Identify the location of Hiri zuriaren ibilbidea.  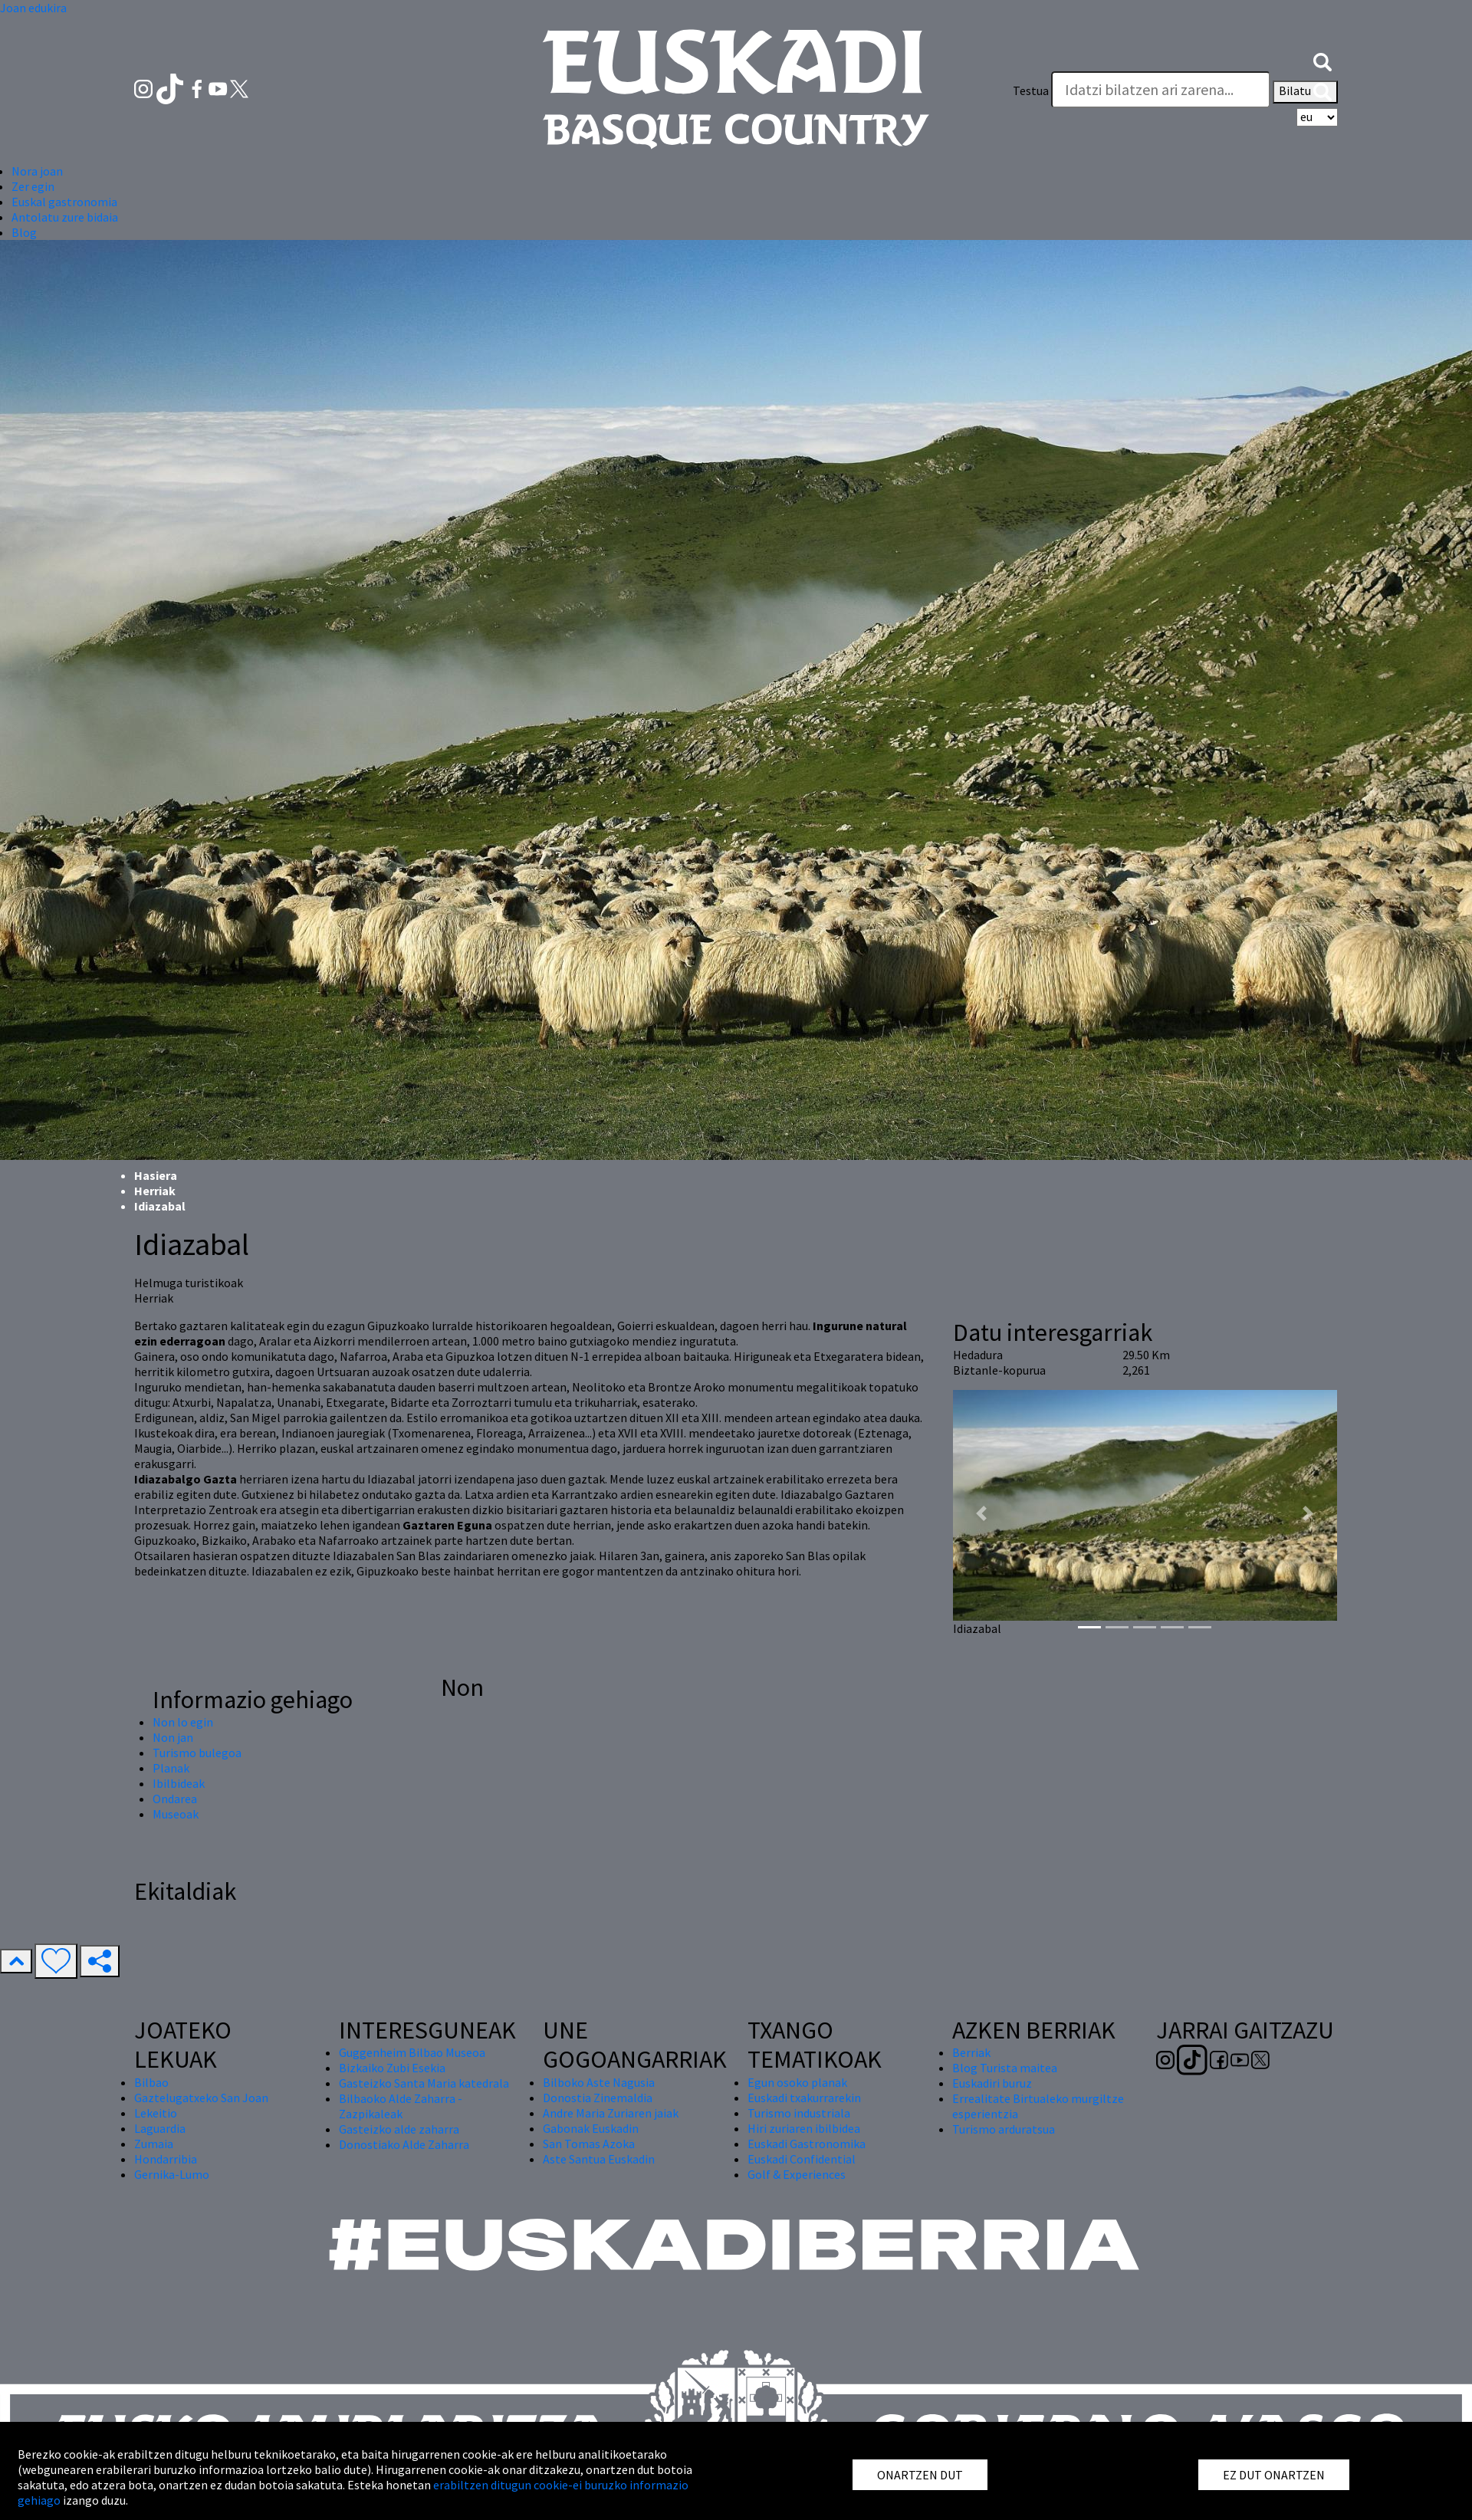
(804, 2128).